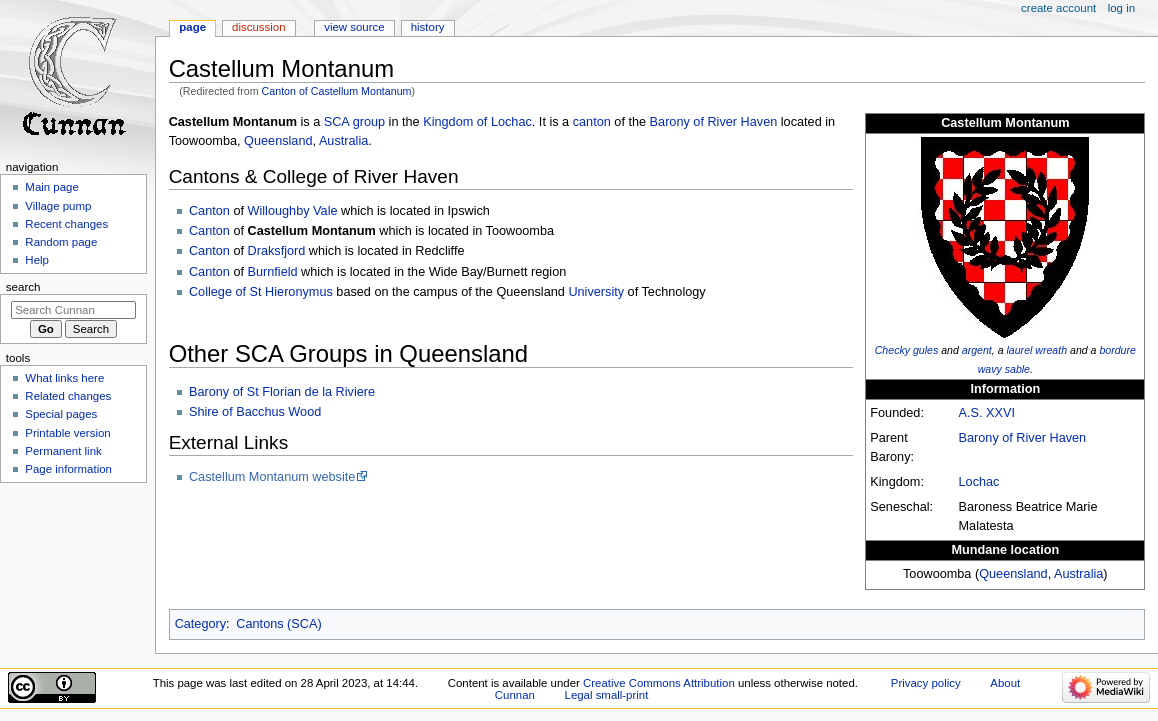  Describe the element at coordinates (63, 451) in the screenshot. I see `Permanent link` at that location.